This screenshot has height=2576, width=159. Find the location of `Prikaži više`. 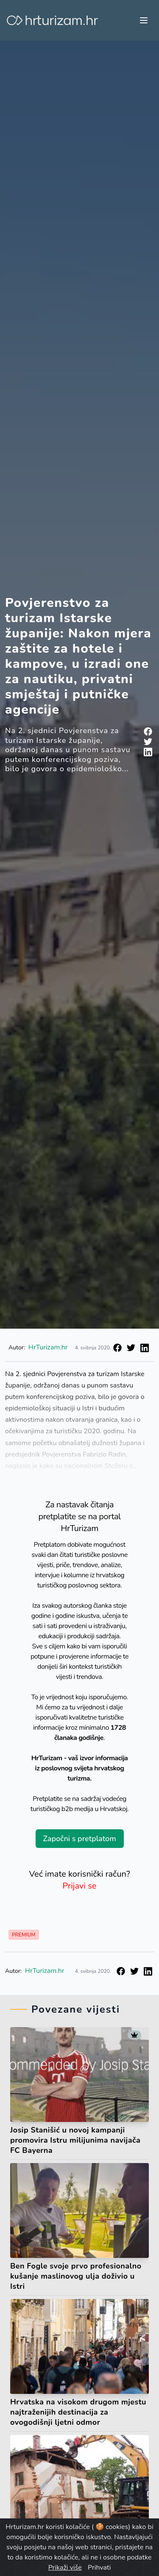

Prikaži više is located at coordinates (65, 2567).